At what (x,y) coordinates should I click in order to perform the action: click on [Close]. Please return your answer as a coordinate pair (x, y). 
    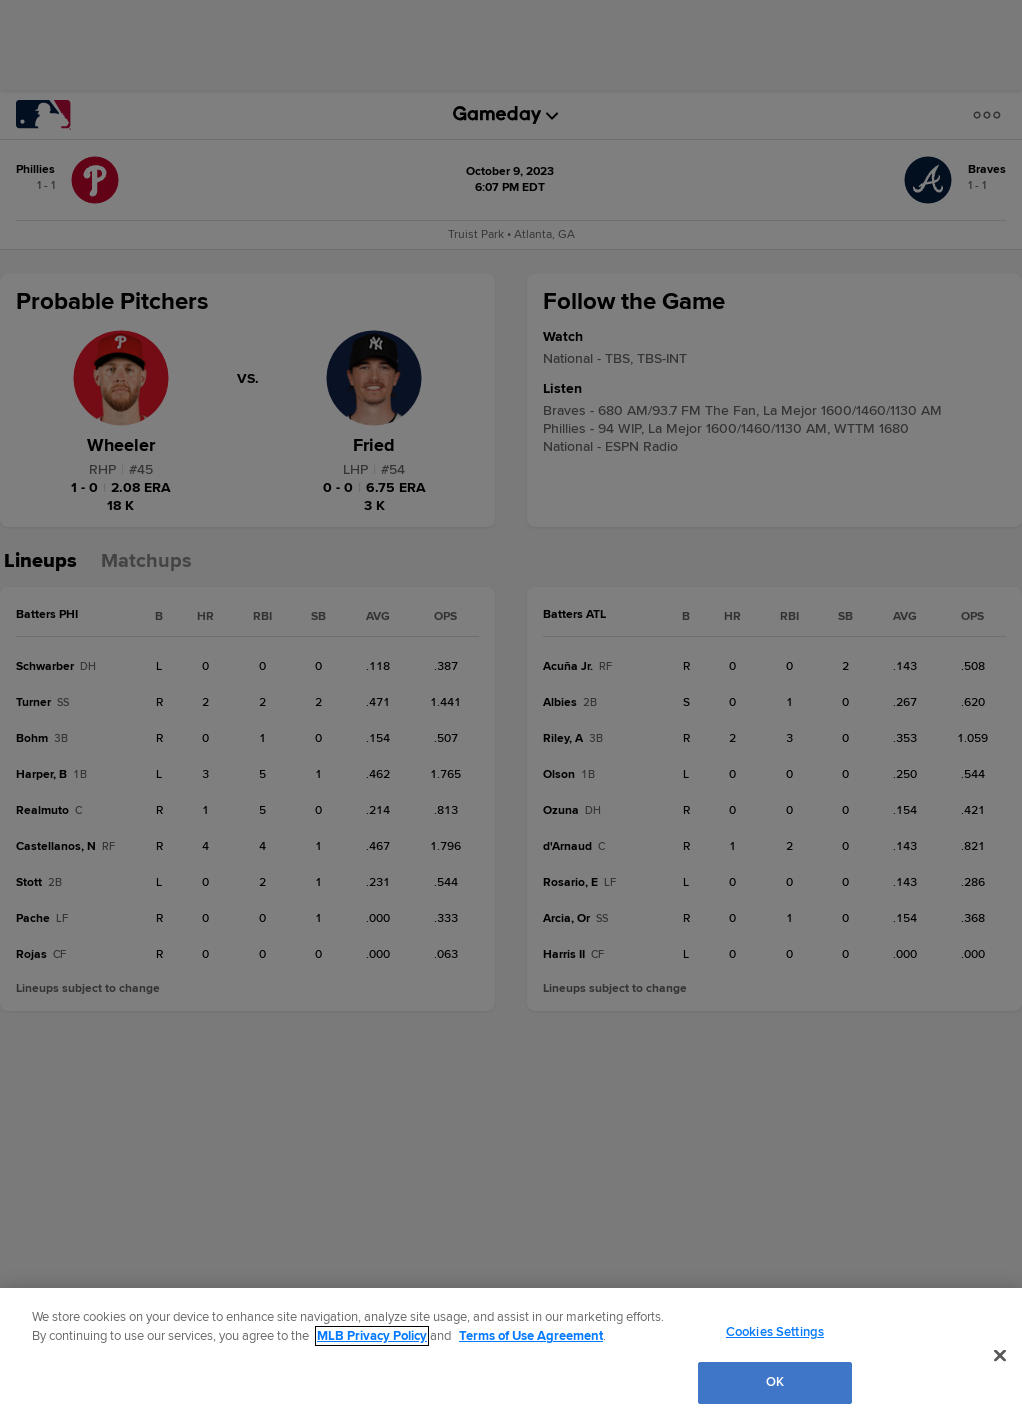
    Looking at the image, I should click on (1000, 1355).